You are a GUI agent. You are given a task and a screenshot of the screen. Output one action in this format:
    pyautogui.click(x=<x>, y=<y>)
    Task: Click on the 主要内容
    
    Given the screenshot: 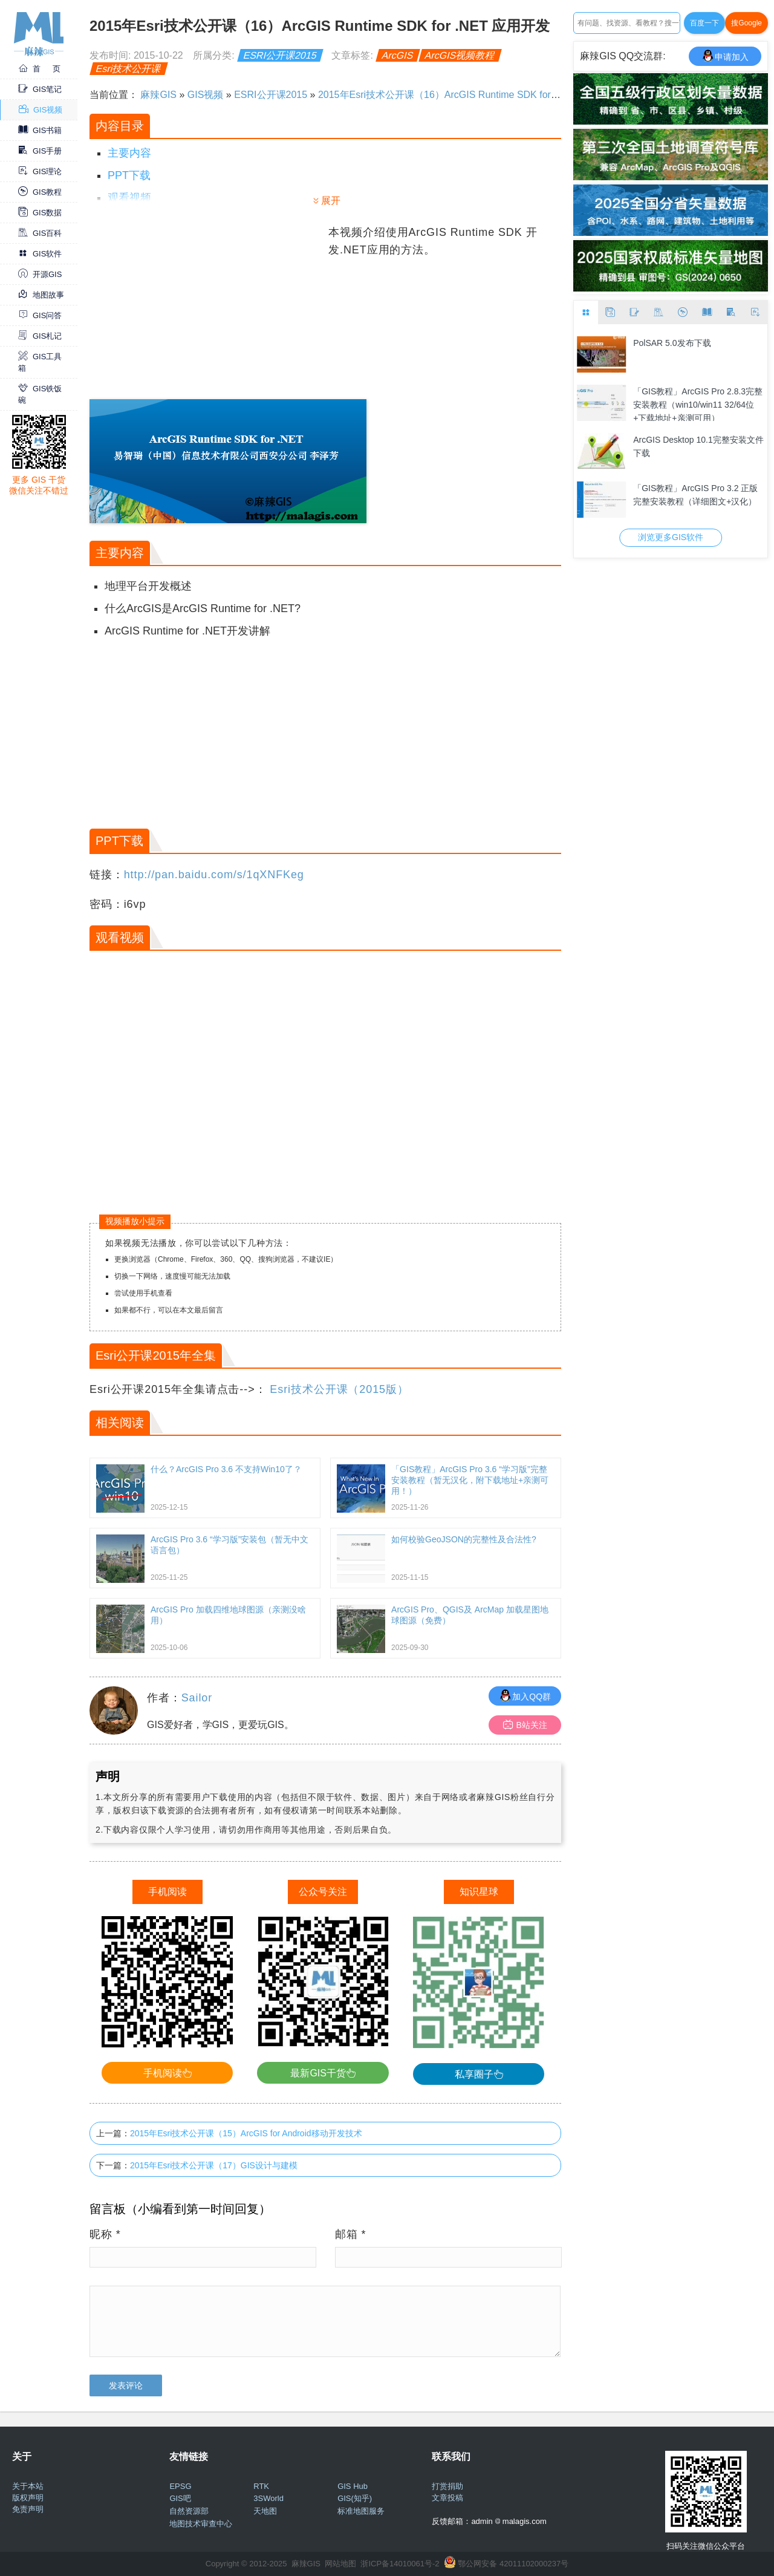 What is the action you would take?
    pyautogui.click(x=129, y=153)
    